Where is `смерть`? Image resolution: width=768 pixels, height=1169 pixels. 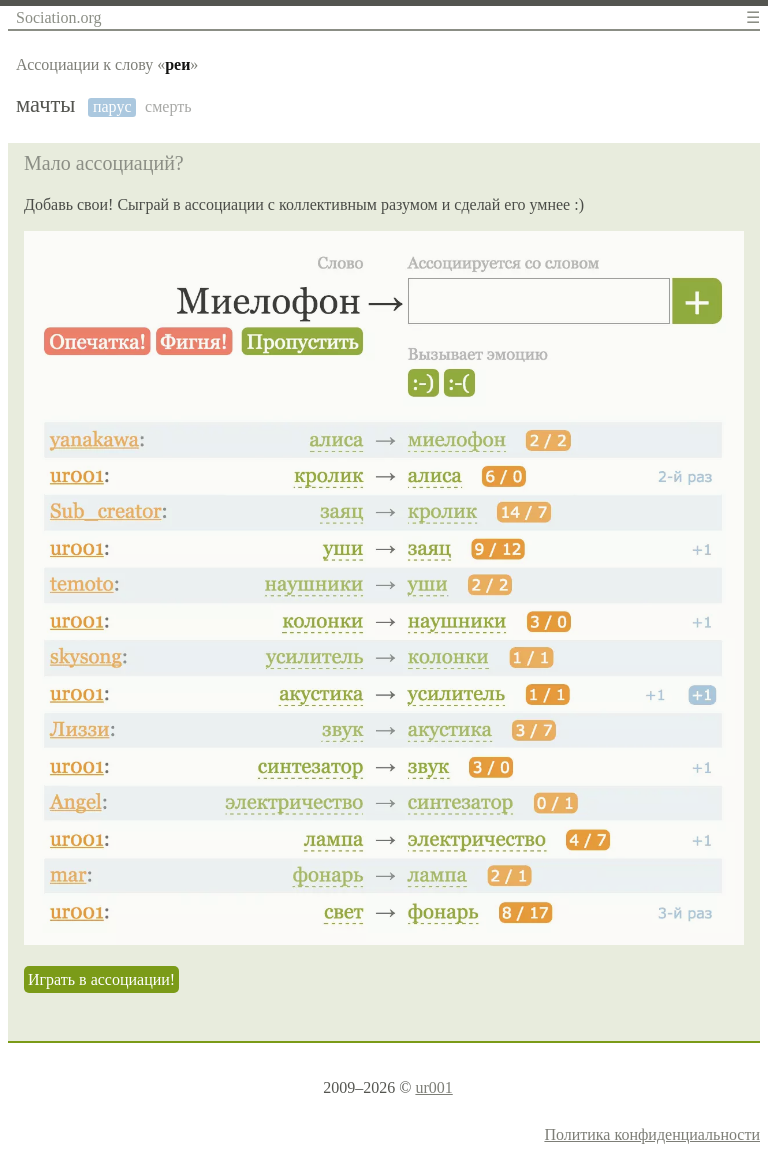
смерть is located at coordinates (168, 106).